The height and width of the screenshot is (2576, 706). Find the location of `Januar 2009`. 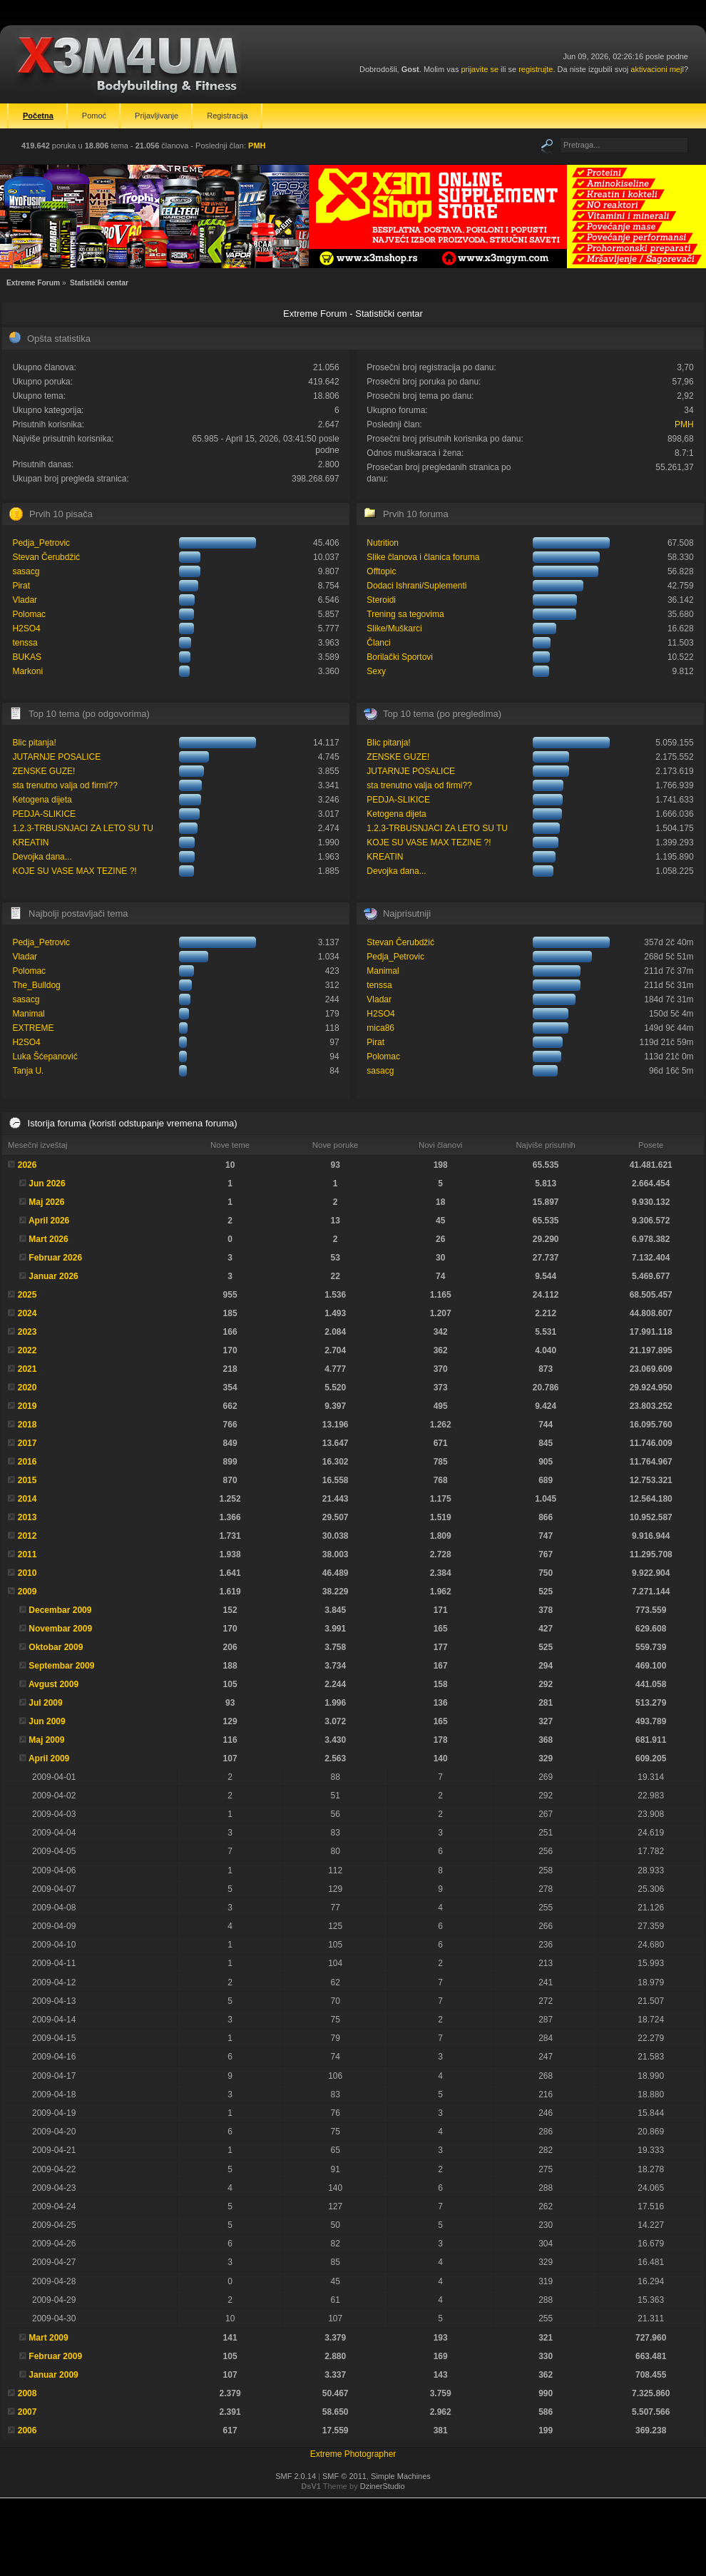

Januar 2009 is located at coordinates (53, 2375).